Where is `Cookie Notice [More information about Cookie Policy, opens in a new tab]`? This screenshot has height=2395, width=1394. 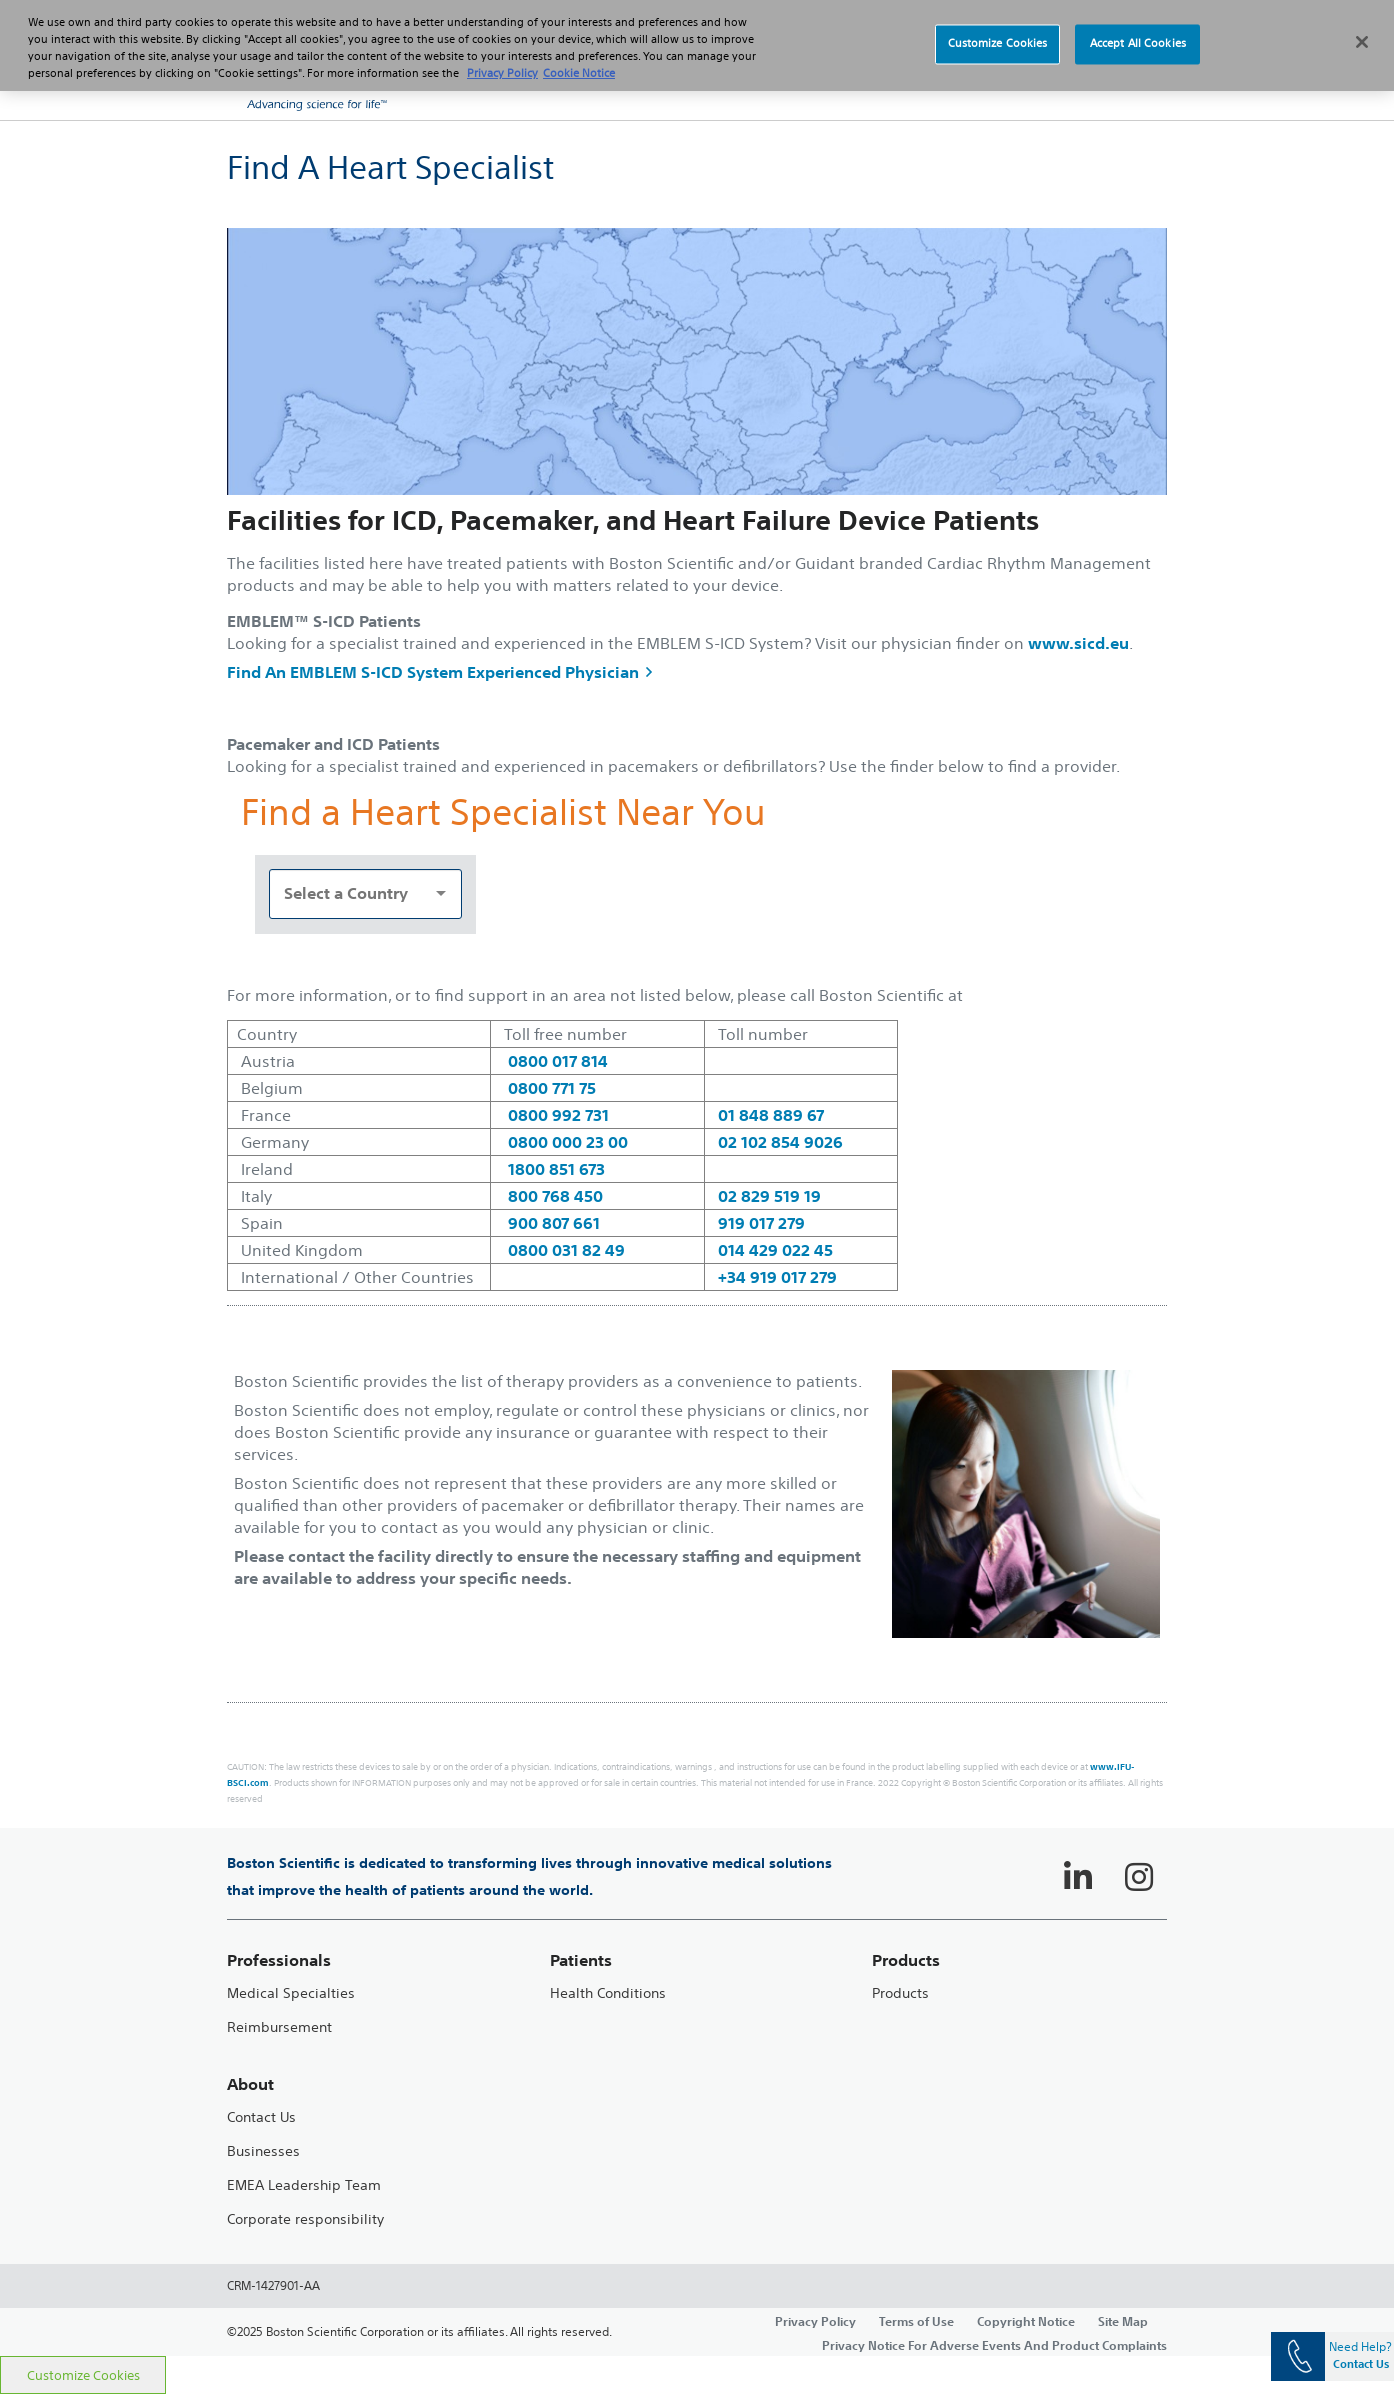 Cookie Notice [More information about Cookie Policy, opens in a new tab] is located at coordinates (579, 61).